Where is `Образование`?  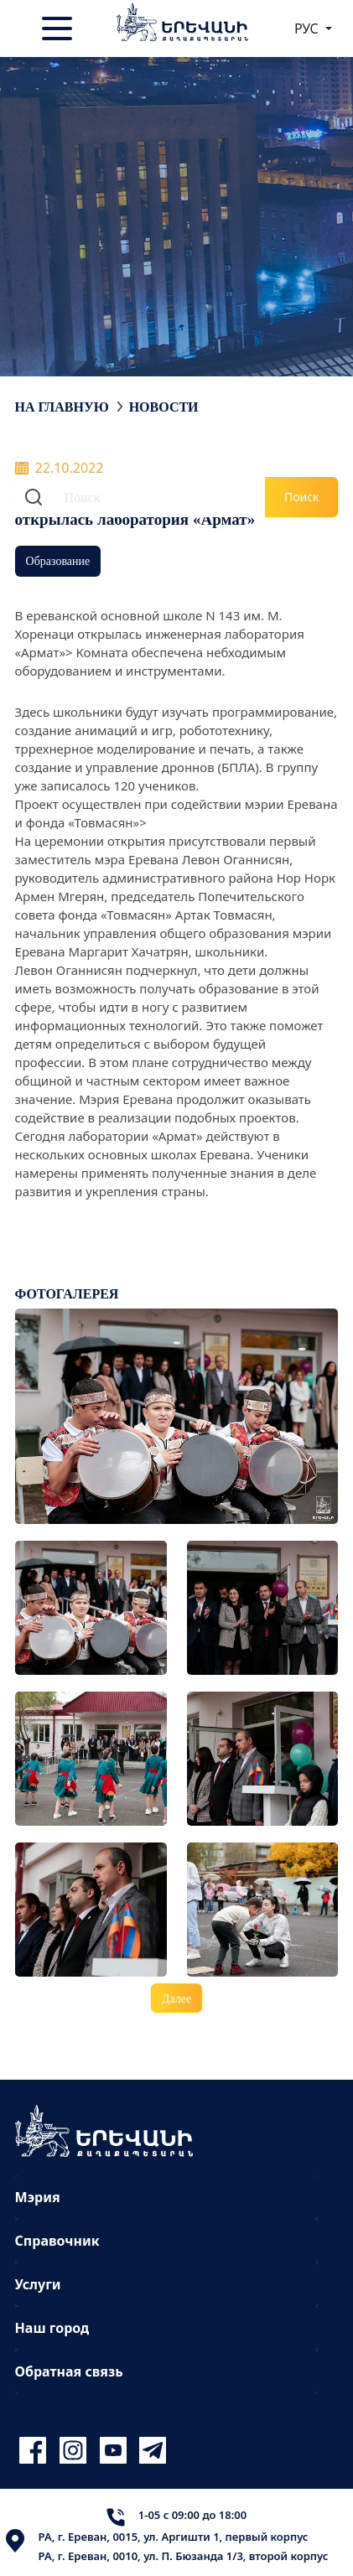
Образование is located at coordinates (58, 560).